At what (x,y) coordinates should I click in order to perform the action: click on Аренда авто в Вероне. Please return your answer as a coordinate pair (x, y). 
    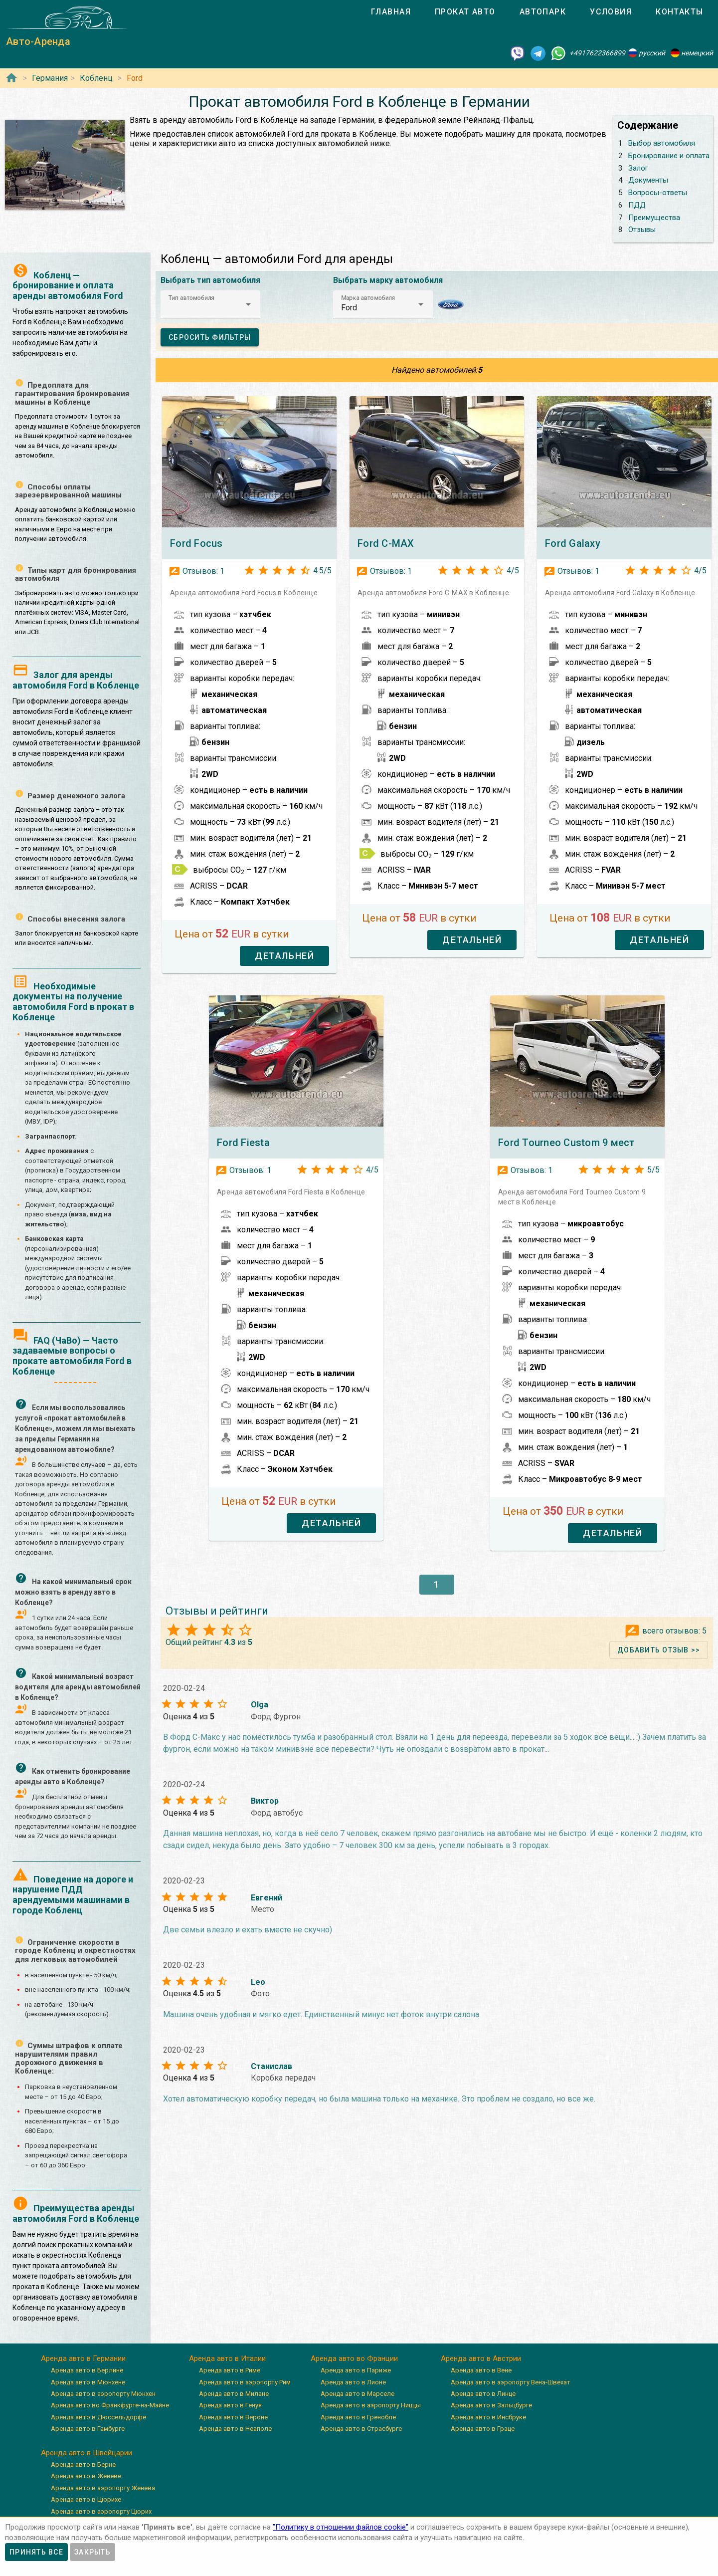
    Looking at the image, I should click on (233, 2417).